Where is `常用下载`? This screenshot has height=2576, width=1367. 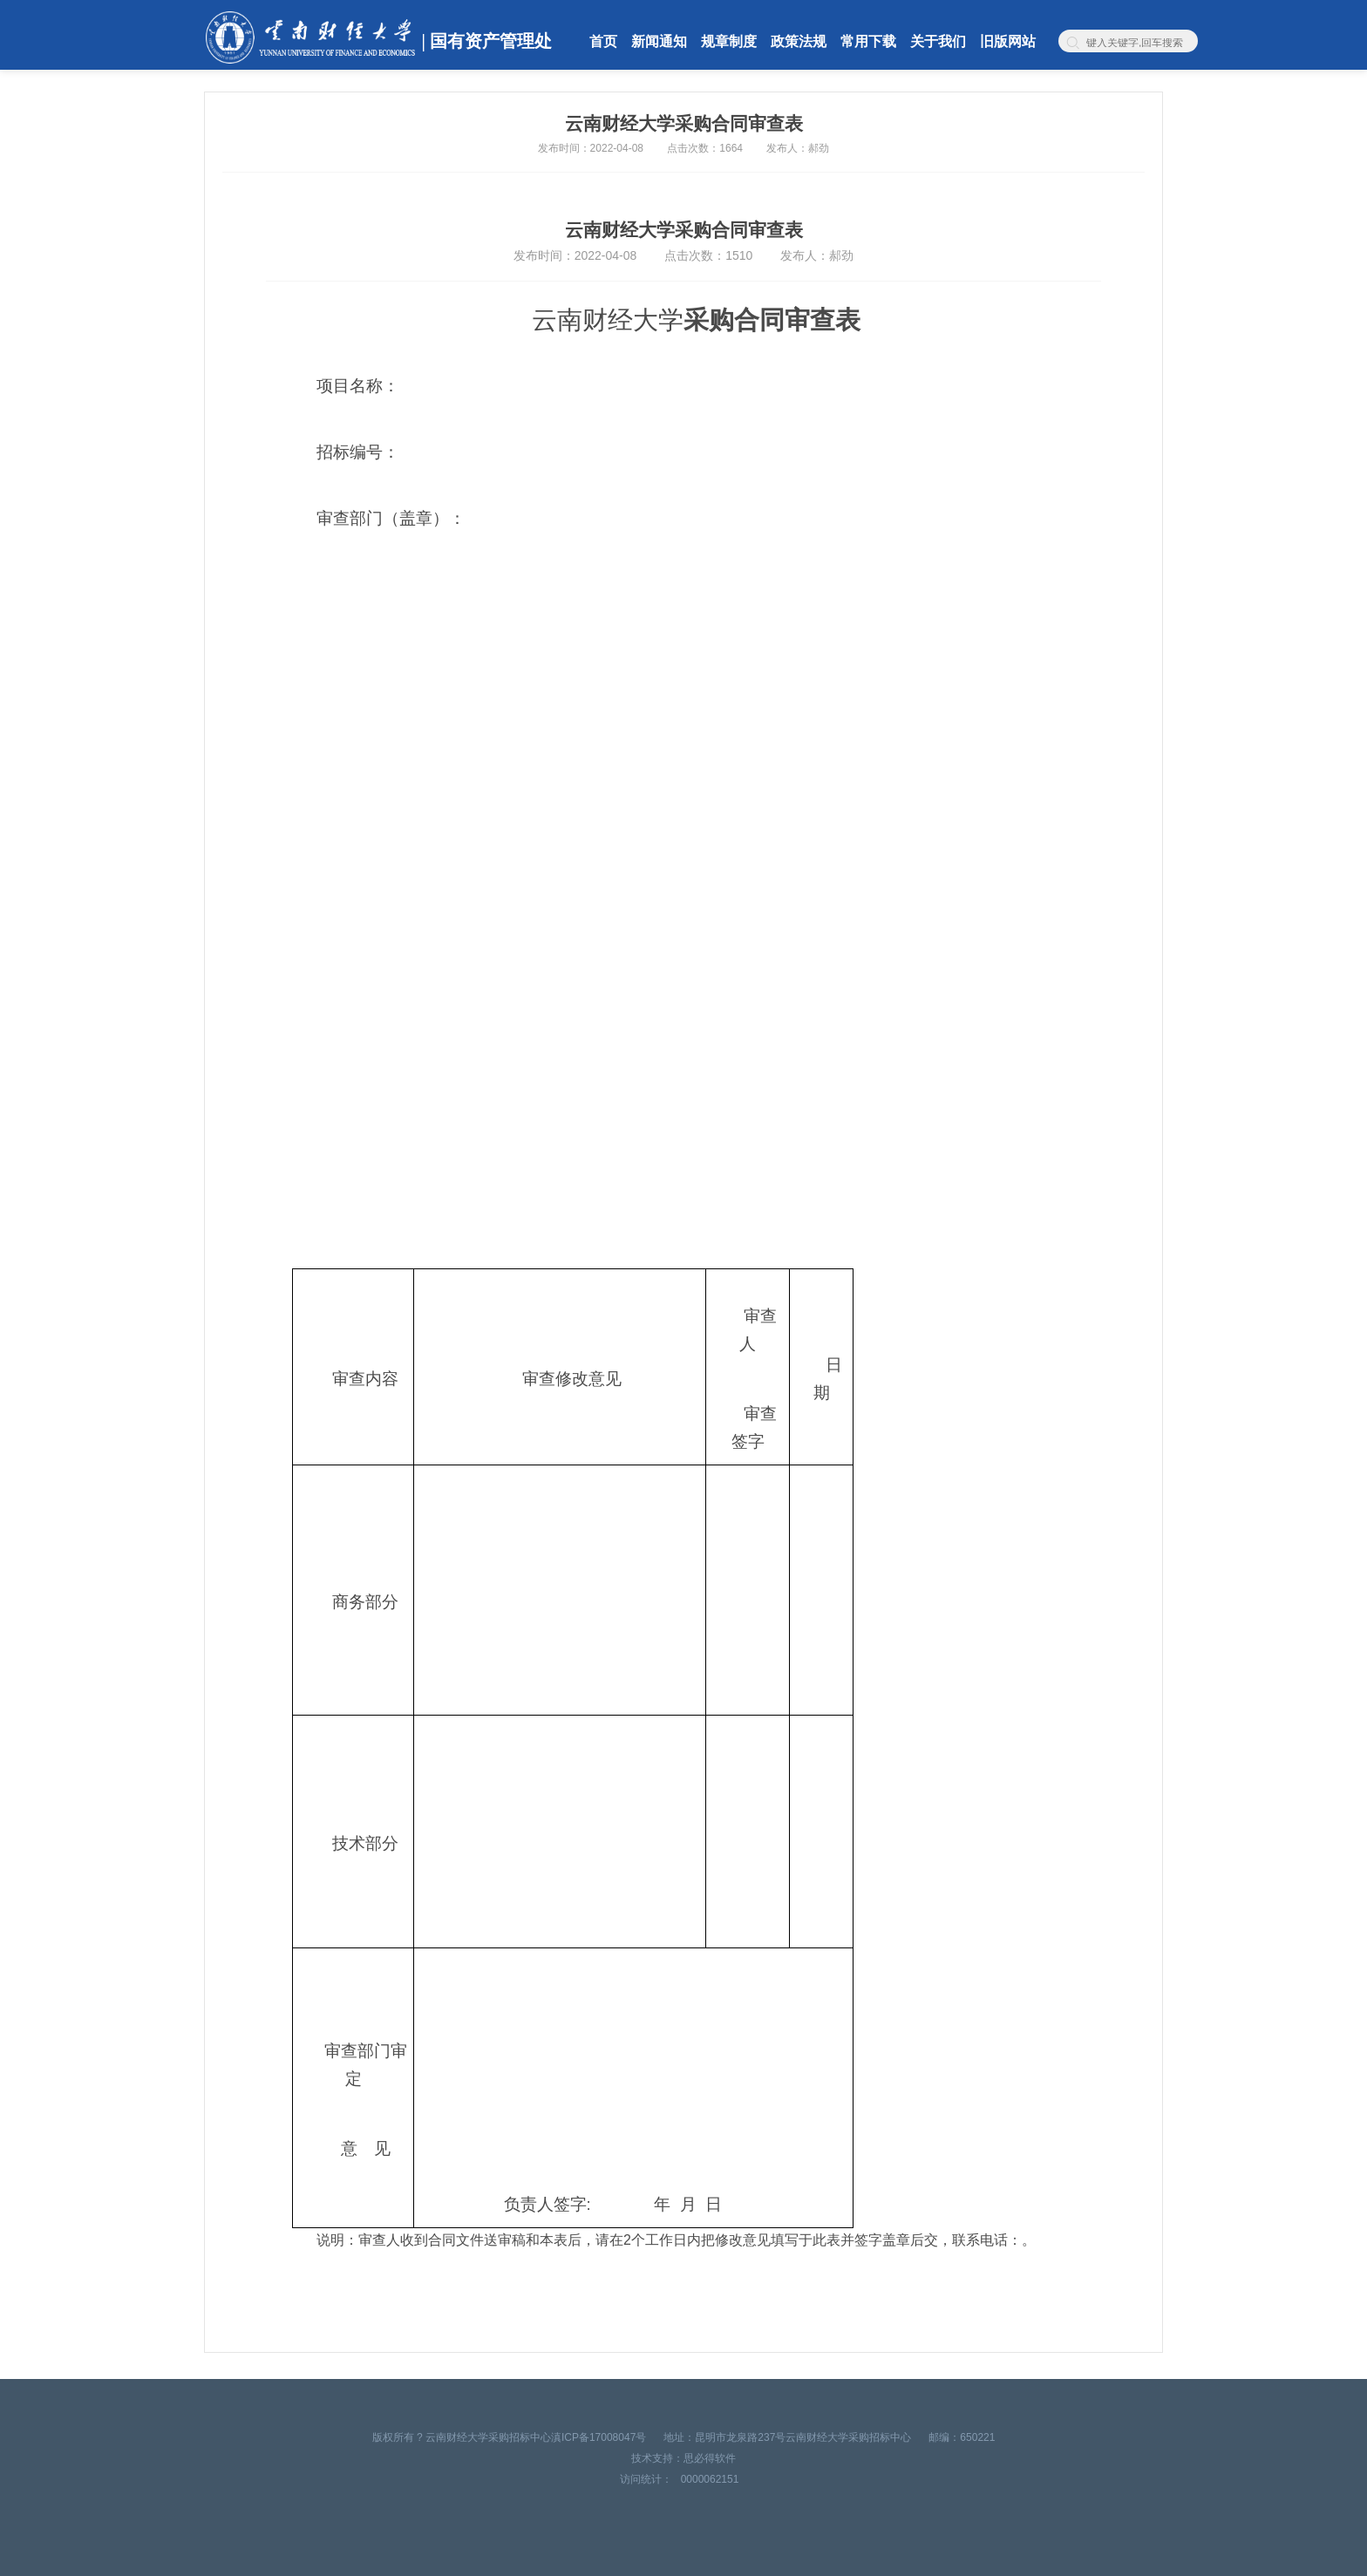 常用下载 is located at coordinates (868, 41).